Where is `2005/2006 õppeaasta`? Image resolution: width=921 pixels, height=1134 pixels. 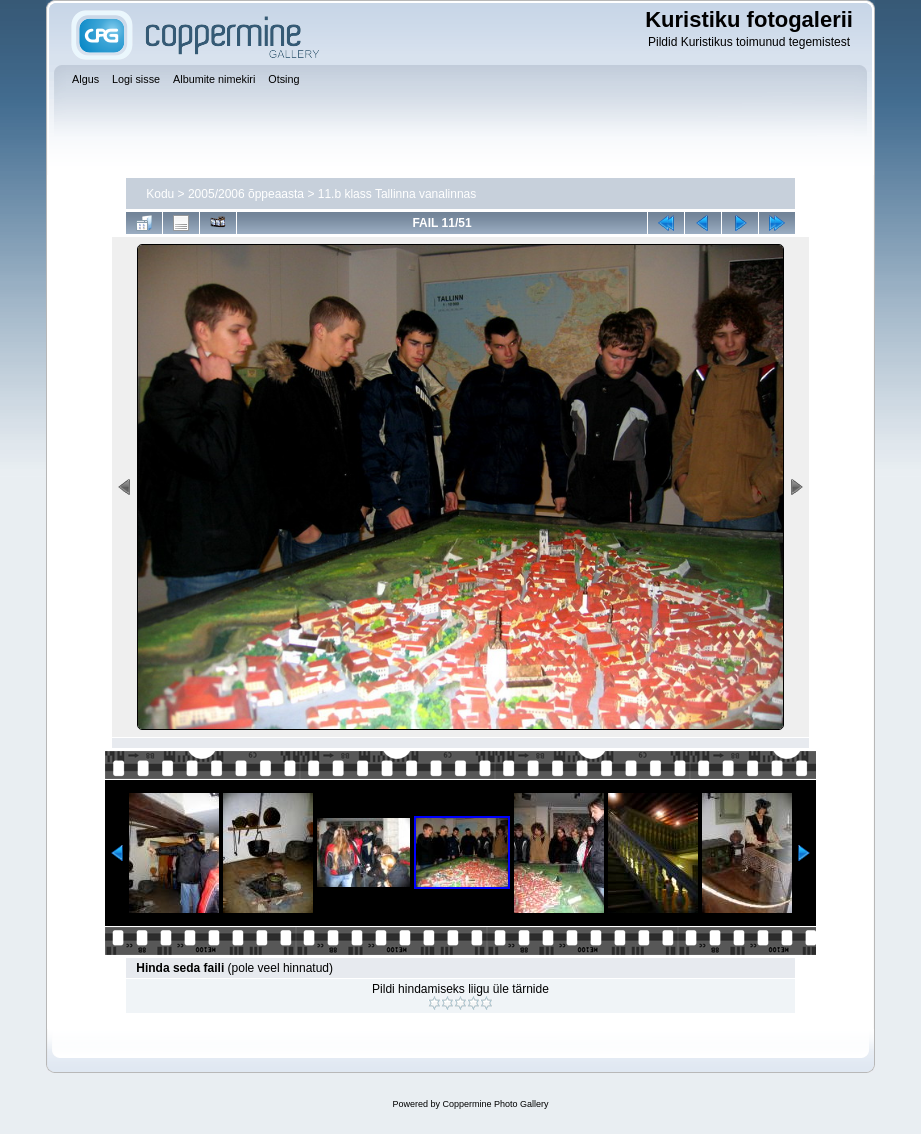
2005/2006 õppeaasta is located at coordinates (246, 194).